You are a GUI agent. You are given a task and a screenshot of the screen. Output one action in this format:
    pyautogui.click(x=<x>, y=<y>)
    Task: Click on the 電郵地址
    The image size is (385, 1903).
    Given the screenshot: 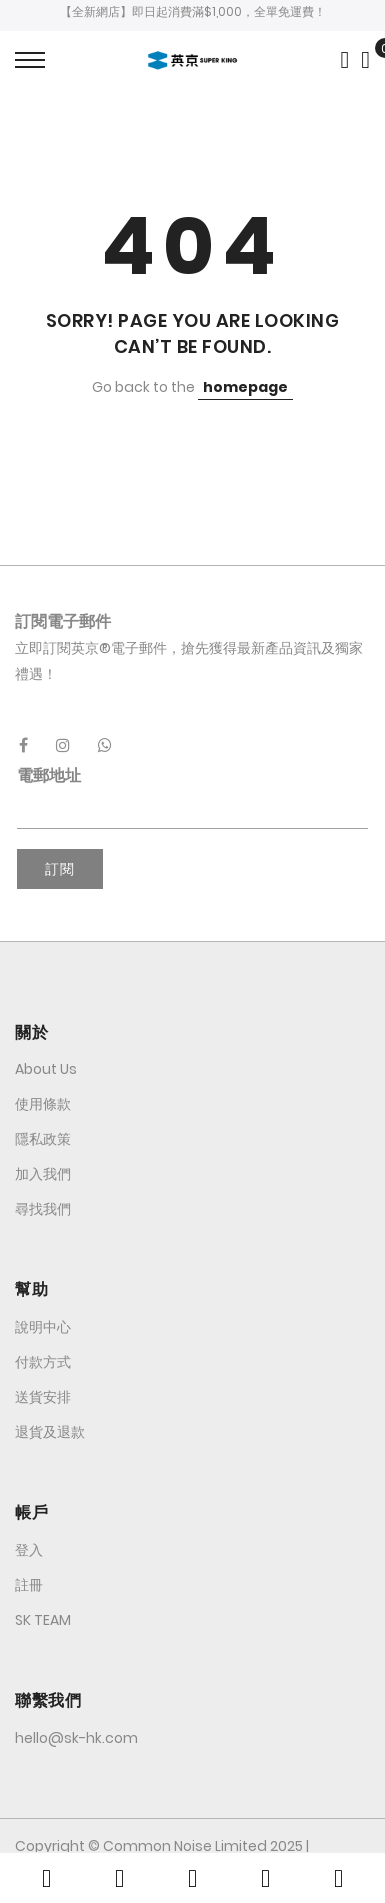 What is the action you would take?
    pyautogui.click(x=49, y=775)
    